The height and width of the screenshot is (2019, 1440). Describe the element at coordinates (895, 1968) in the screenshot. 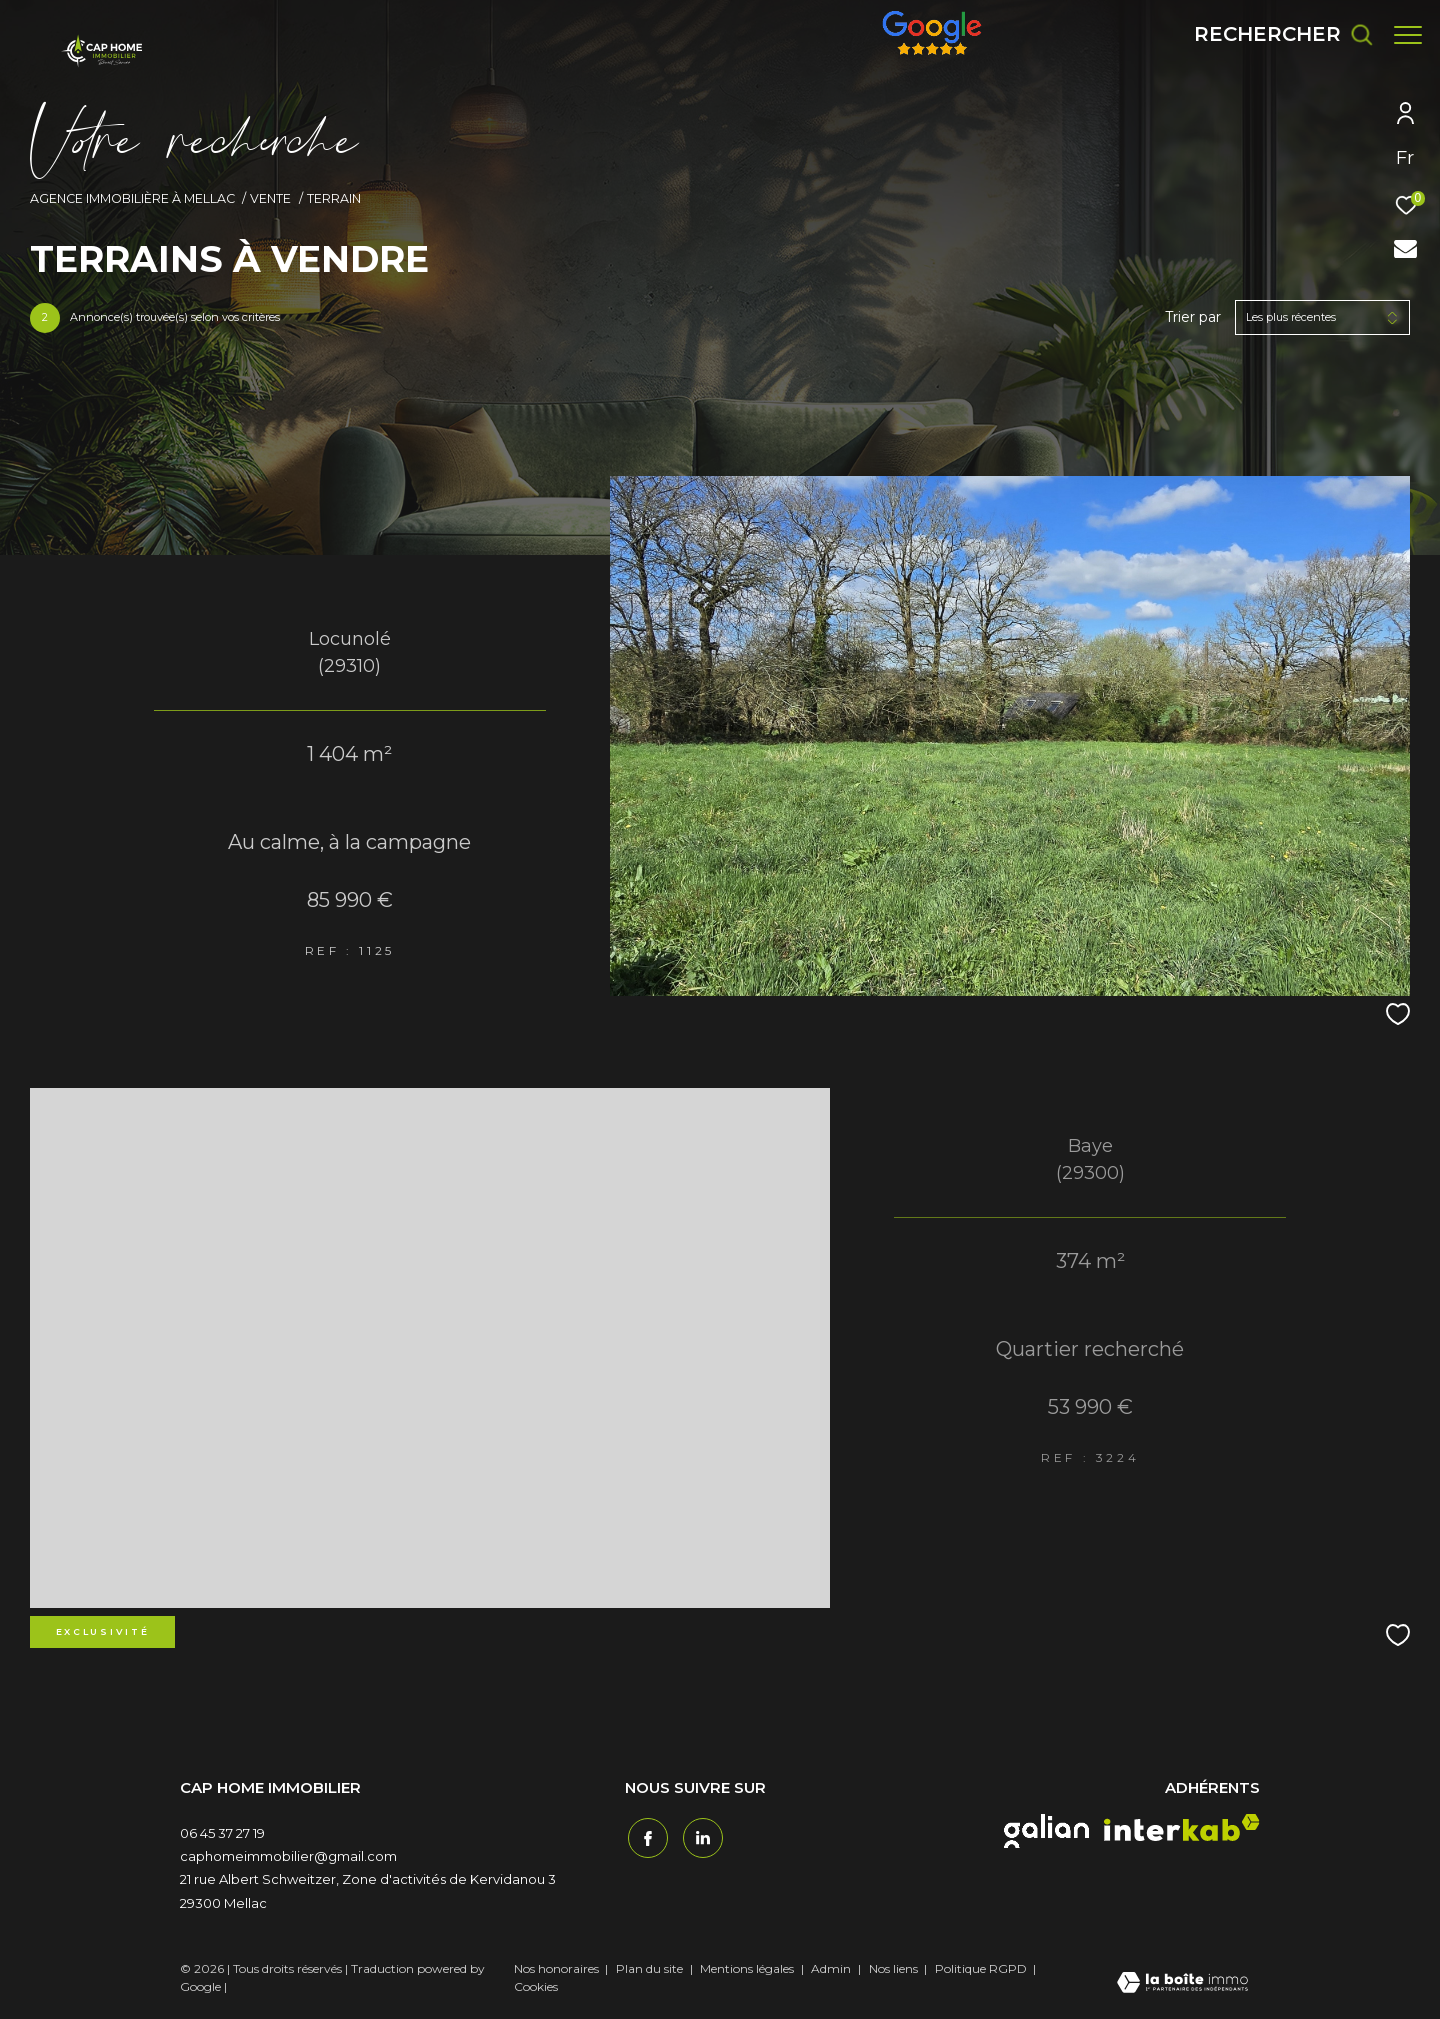

I see `Nos liens` at that location.